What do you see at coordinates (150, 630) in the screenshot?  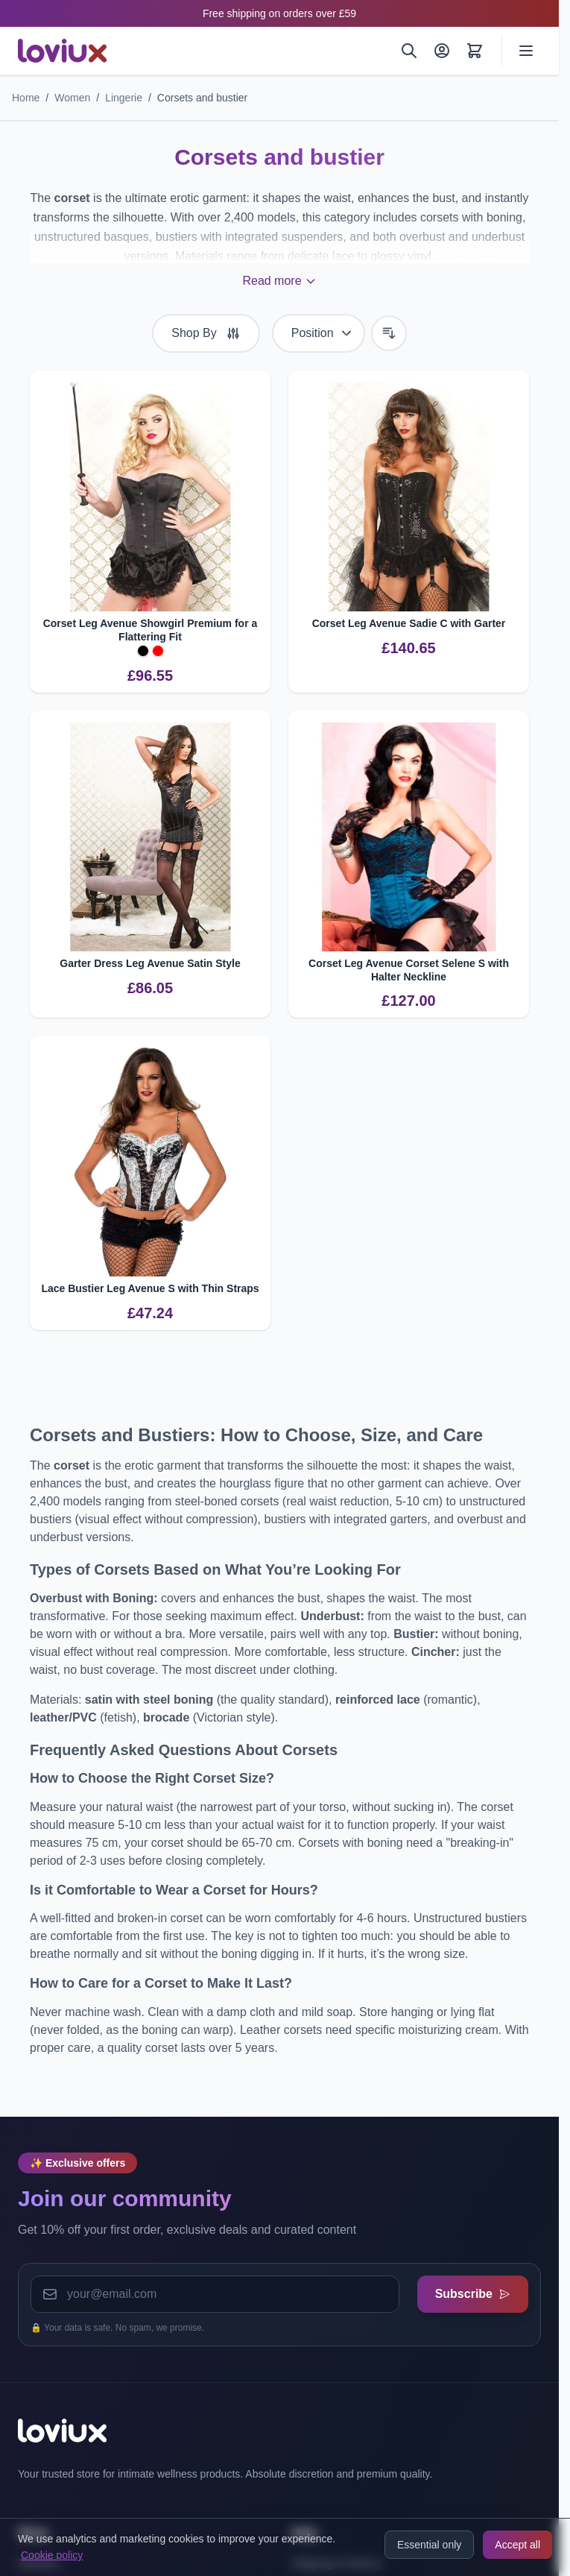 I see `Corset Leg Avenue Showgirl Premium for a Flattering Fit` at bounding box center [150, 630].